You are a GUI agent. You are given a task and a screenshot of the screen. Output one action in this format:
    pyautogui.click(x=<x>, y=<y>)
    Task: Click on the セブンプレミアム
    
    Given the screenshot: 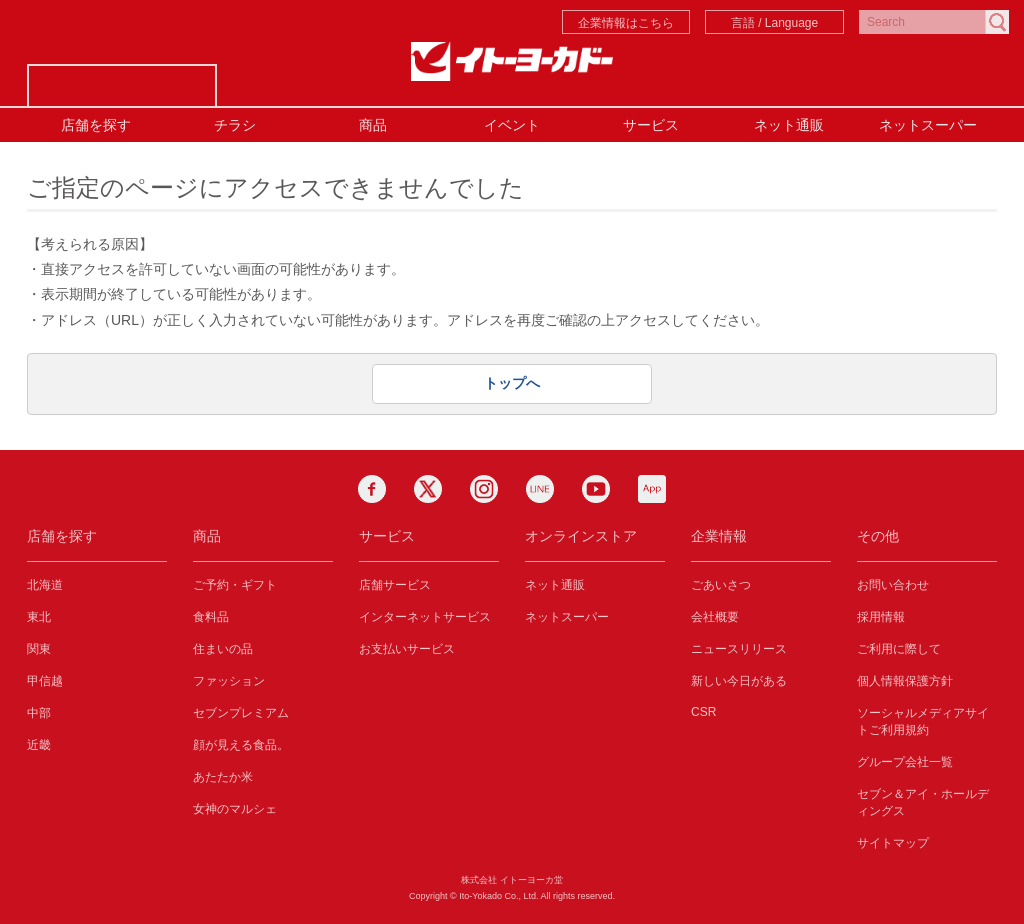 What is the action you would take?
    pyautogui.click(x=241, y=713)
    